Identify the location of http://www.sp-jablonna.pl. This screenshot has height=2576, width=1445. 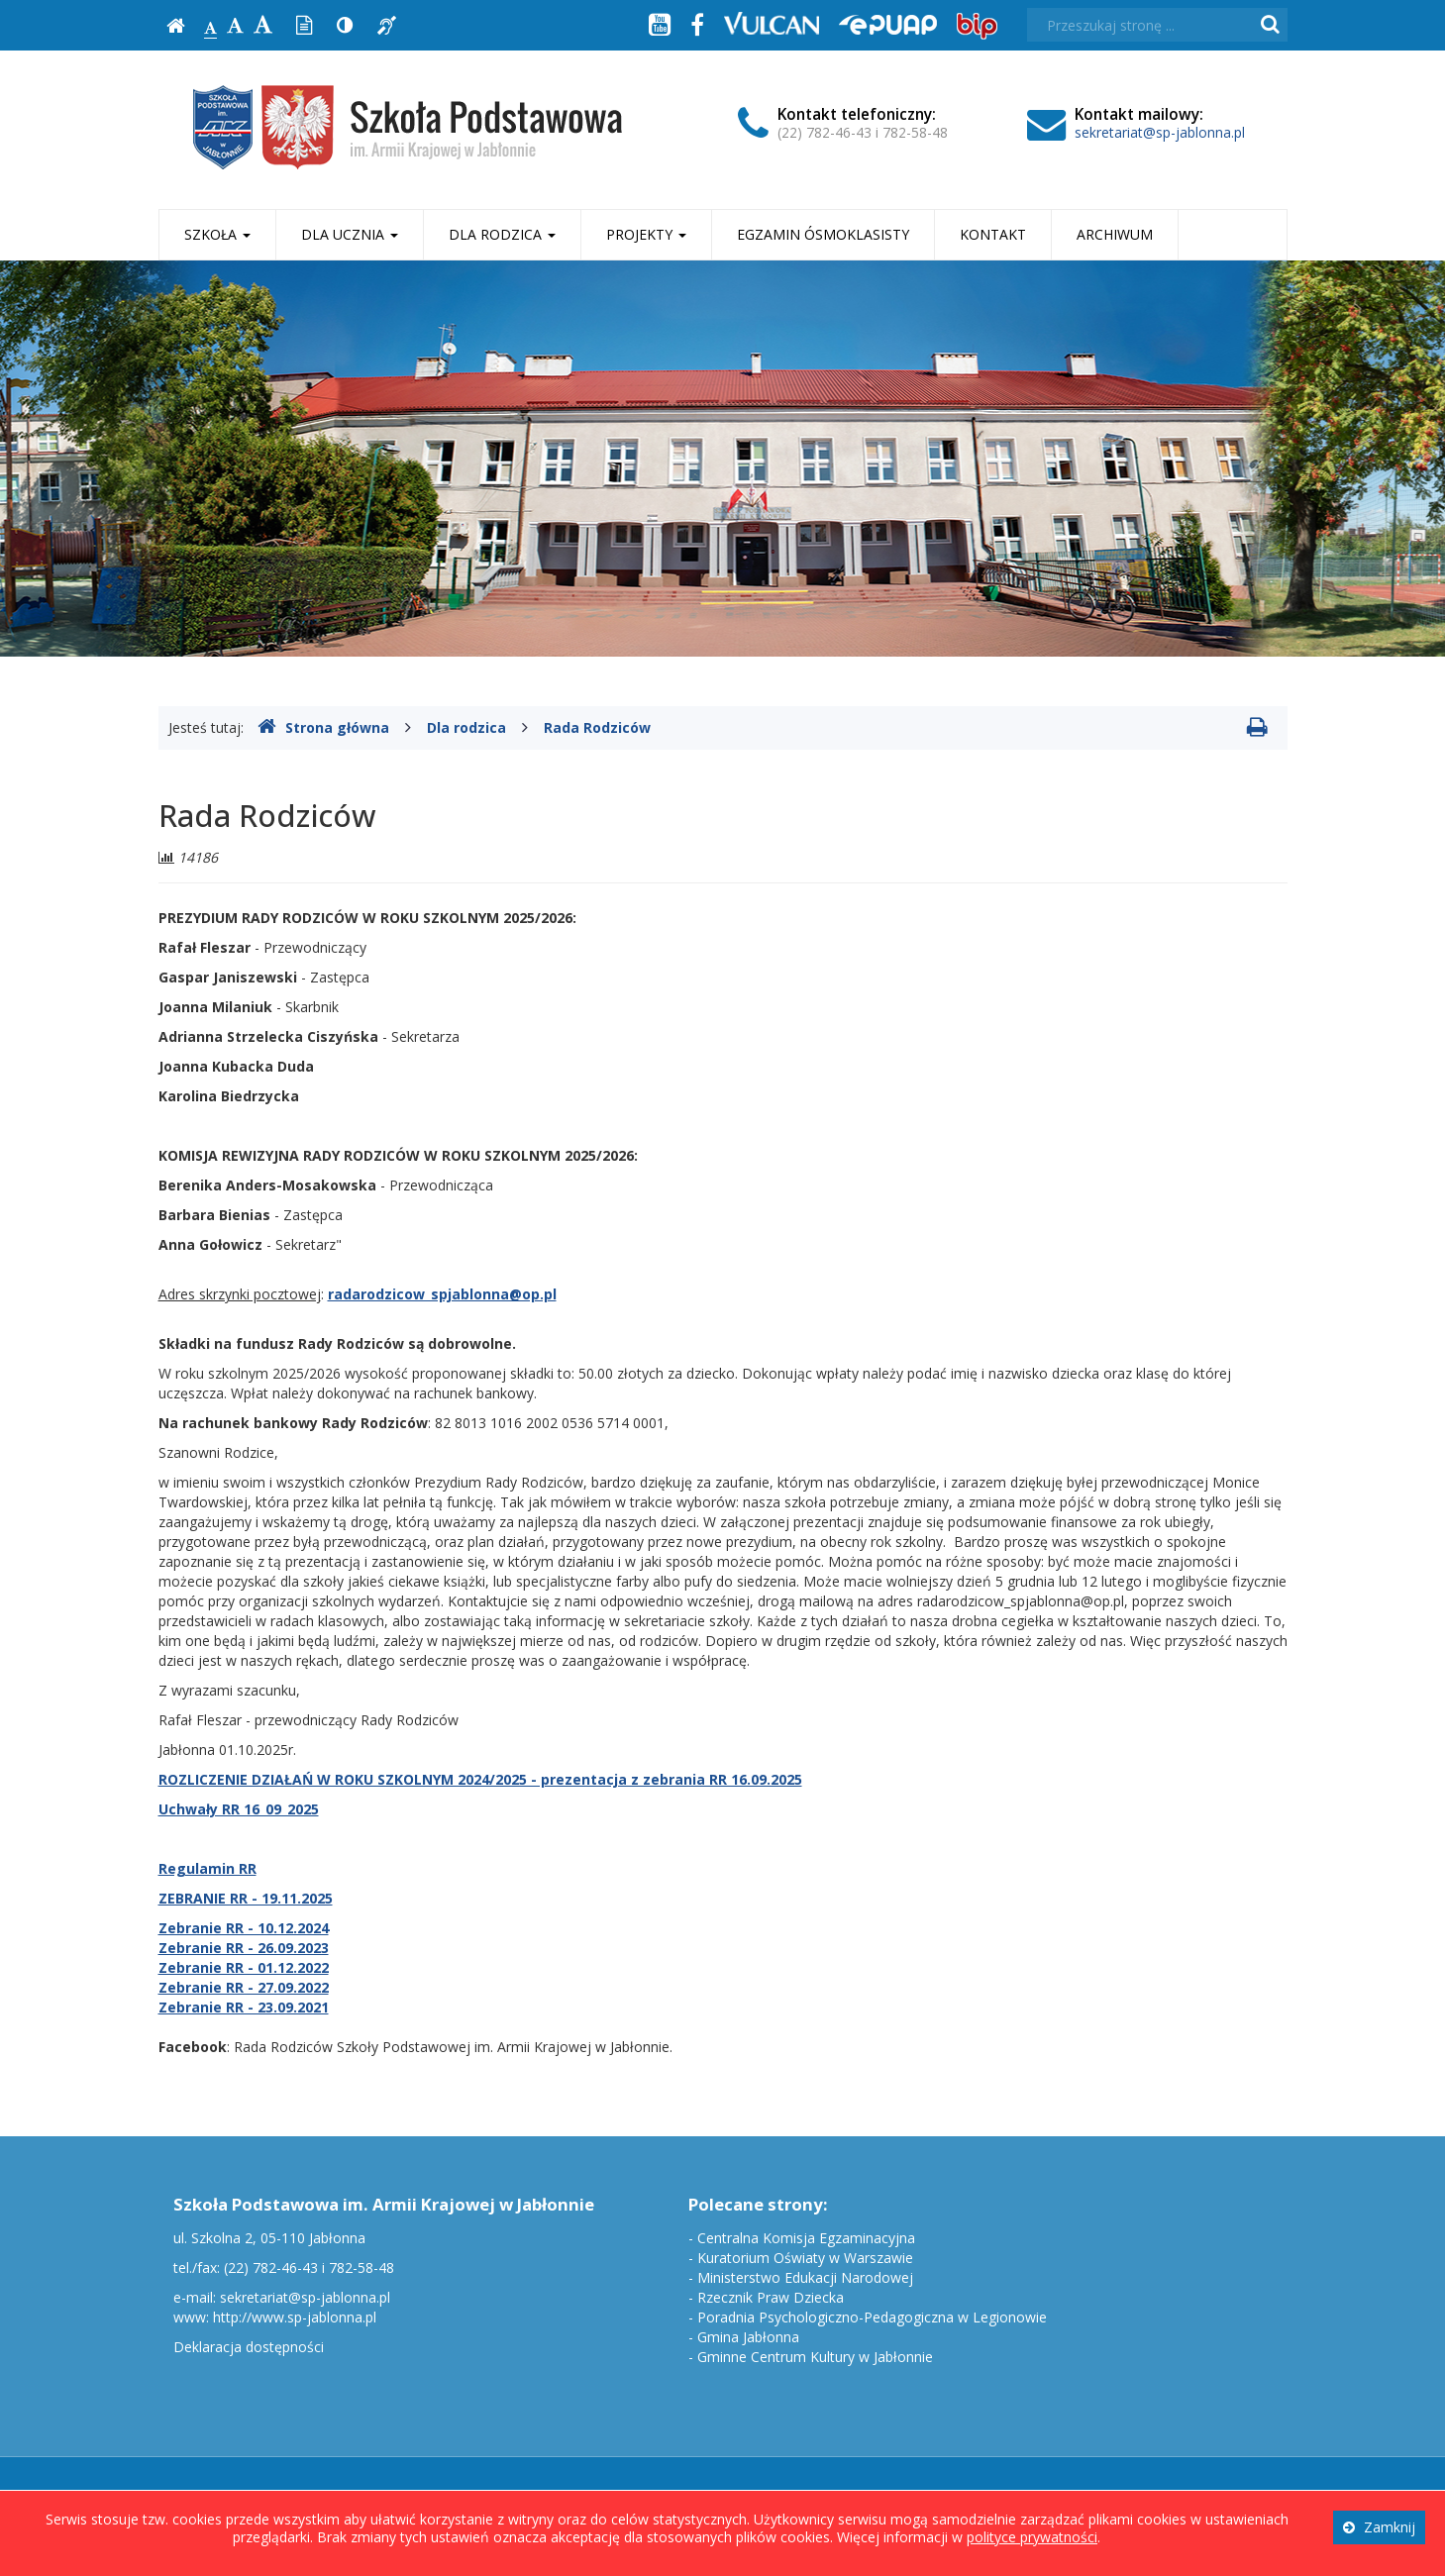
(294, 2317).